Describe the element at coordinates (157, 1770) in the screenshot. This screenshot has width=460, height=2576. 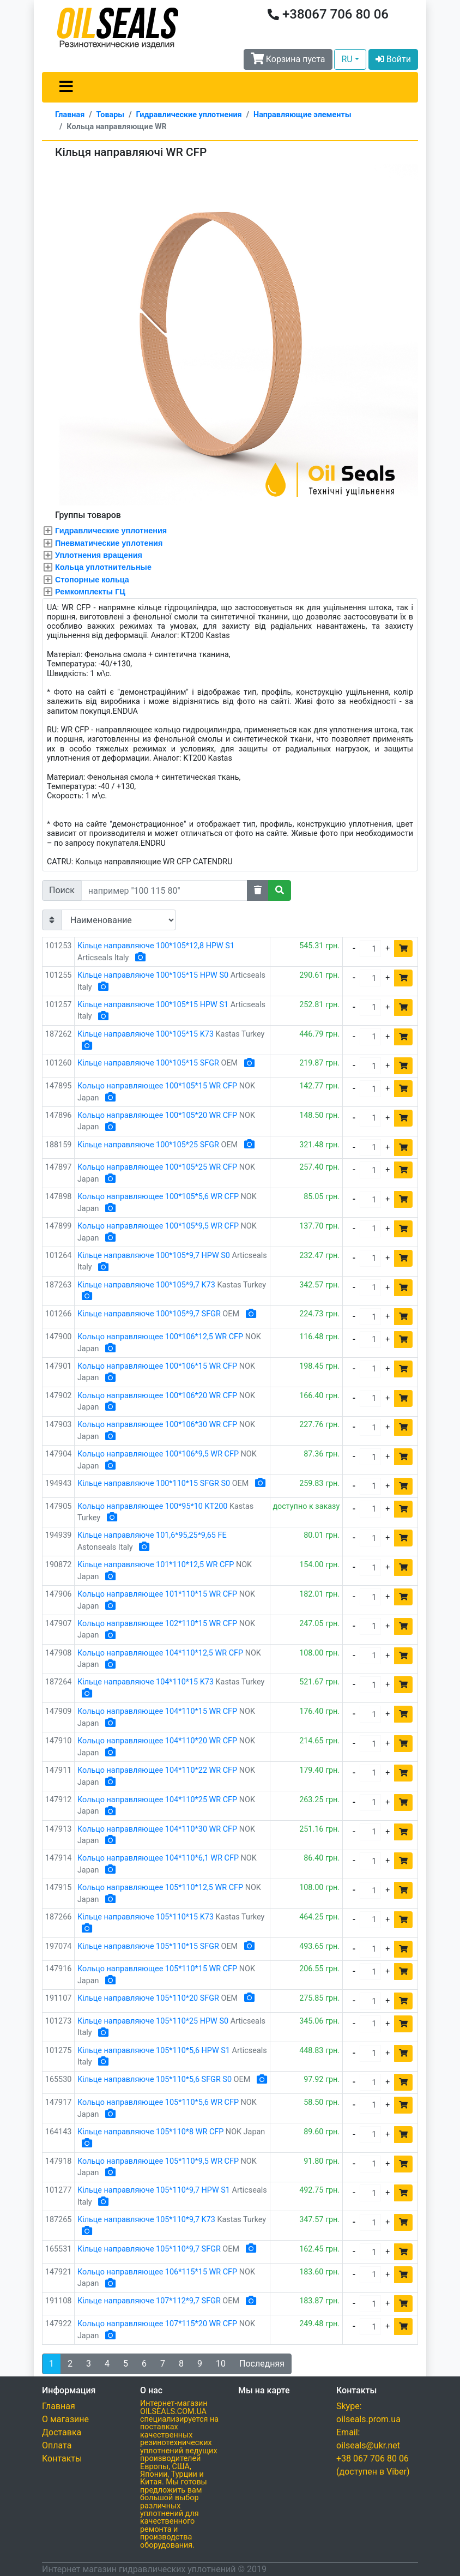
I see `Кольцо направляющее 104*110*22 WR CFP` at that location.